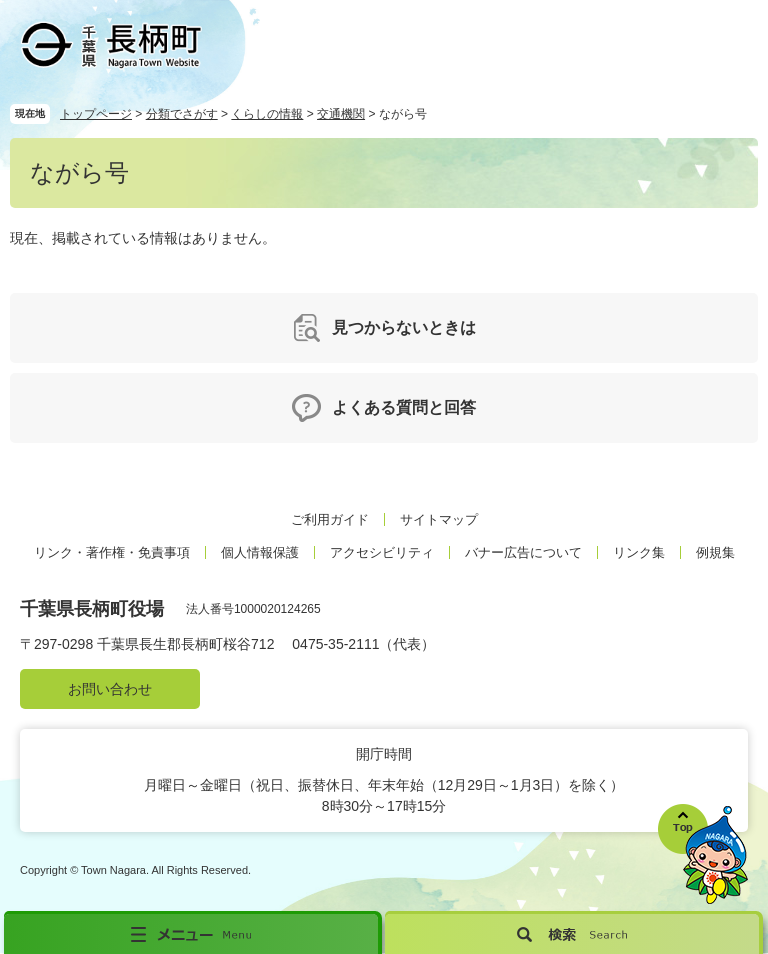 The image size is (768, 954). What do you see at coordinates (260, 552) in the screenshot?
I see `個人情報保護` at bounding box center [260, 552].